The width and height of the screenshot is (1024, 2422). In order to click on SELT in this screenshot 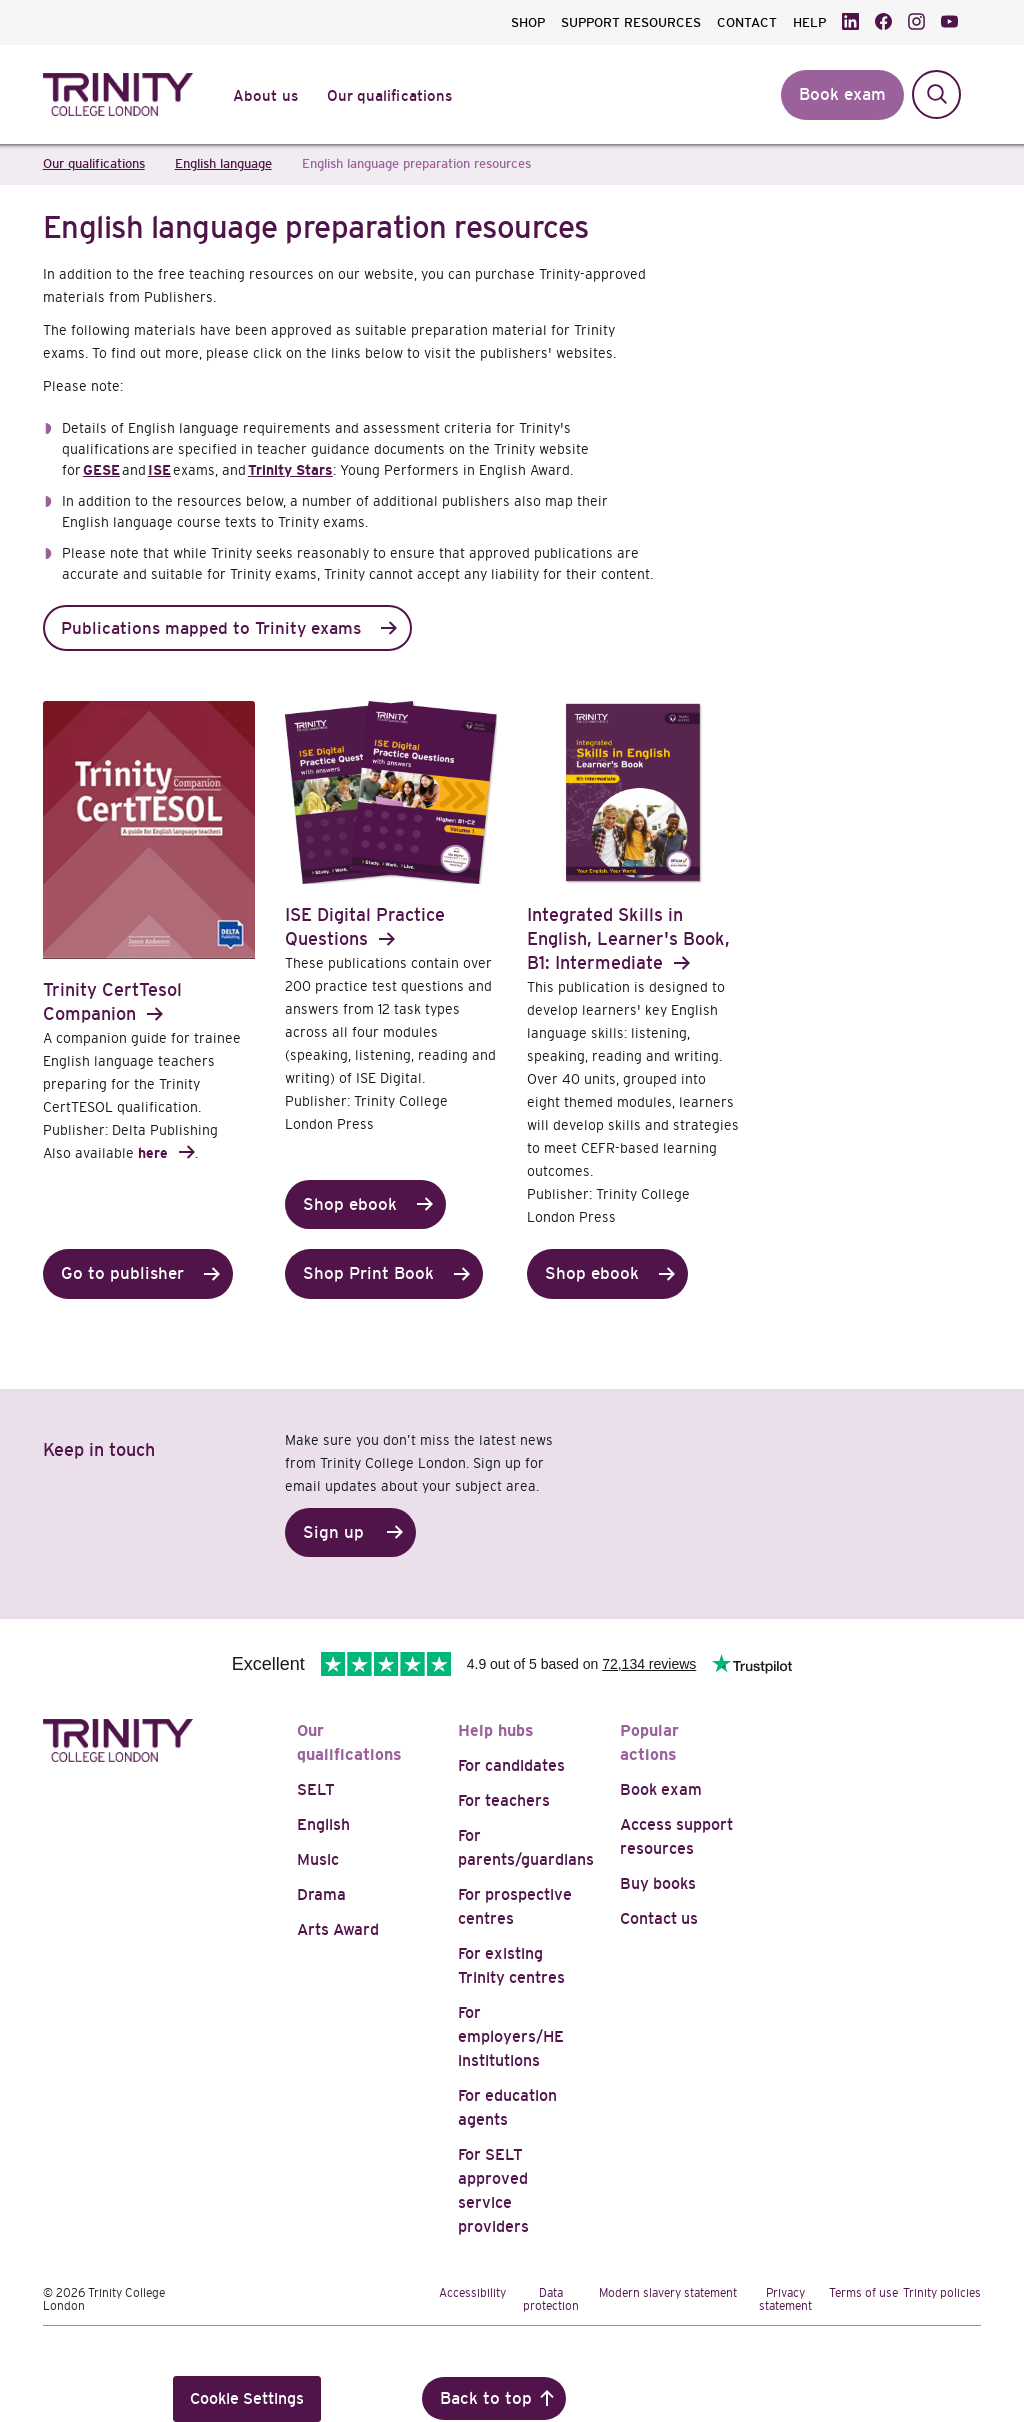, I will do `click(316, 1789)`.